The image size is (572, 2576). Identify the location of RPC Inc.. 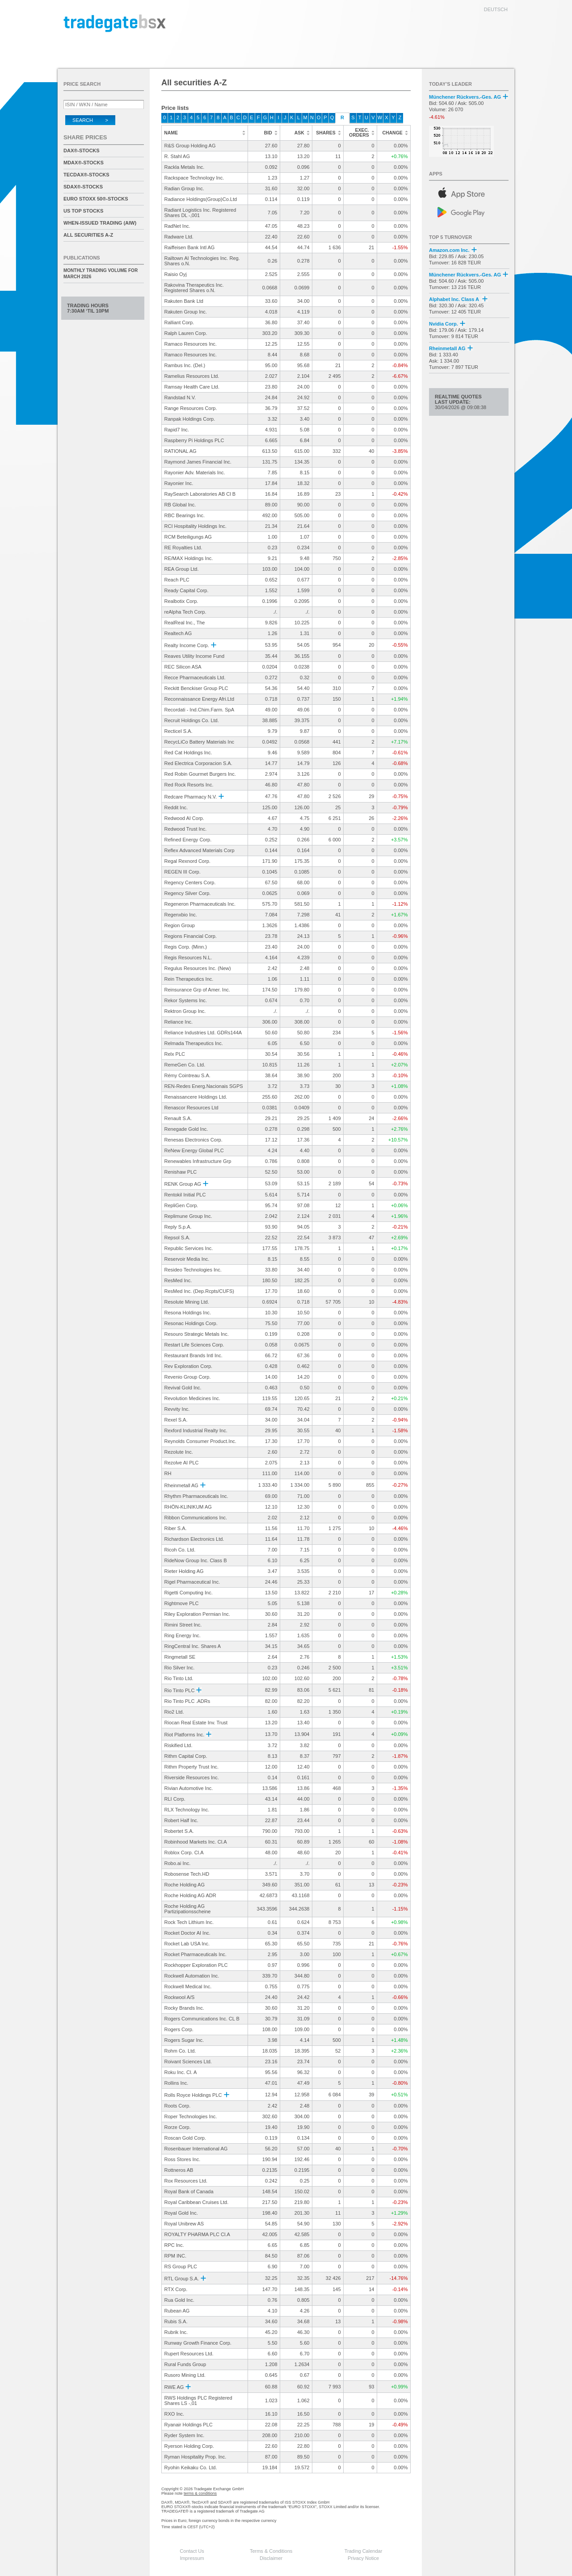
(174, 2245).